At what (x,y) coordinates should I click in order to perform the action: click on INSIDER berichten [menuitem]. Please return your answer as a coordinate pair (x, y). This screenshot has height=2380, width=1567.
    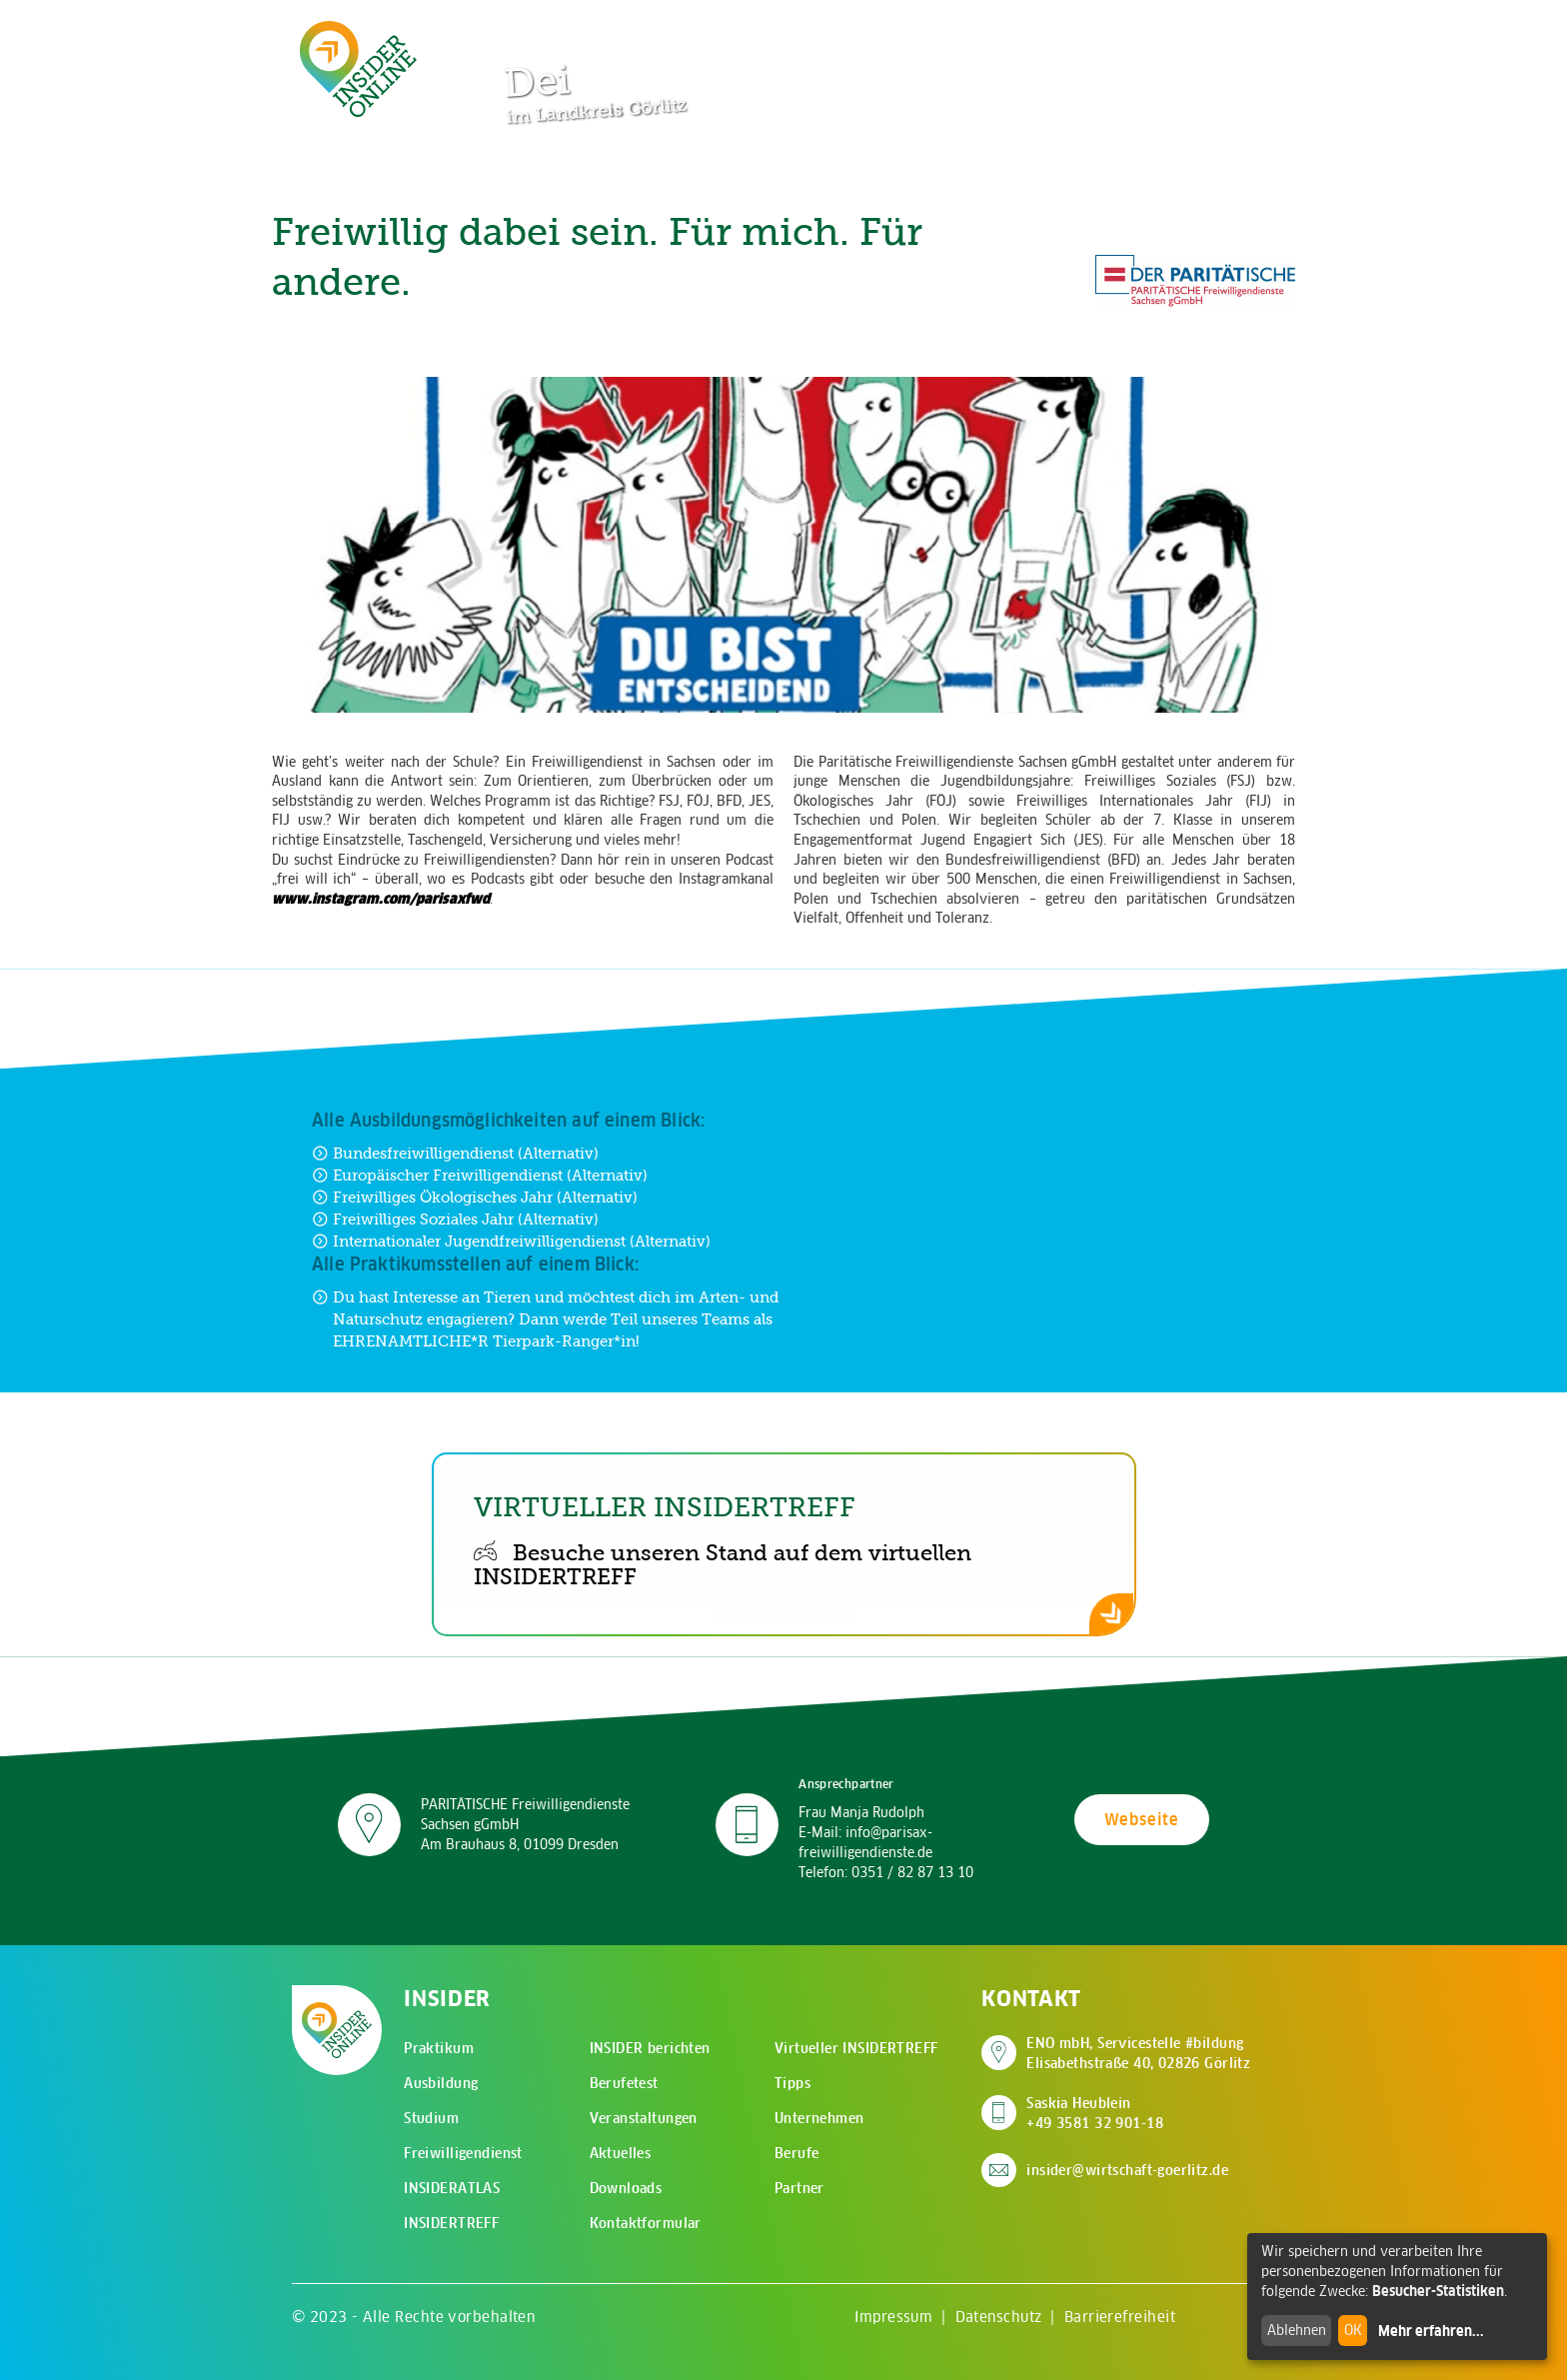
    Looking at the image, I should click on (650, 2048).